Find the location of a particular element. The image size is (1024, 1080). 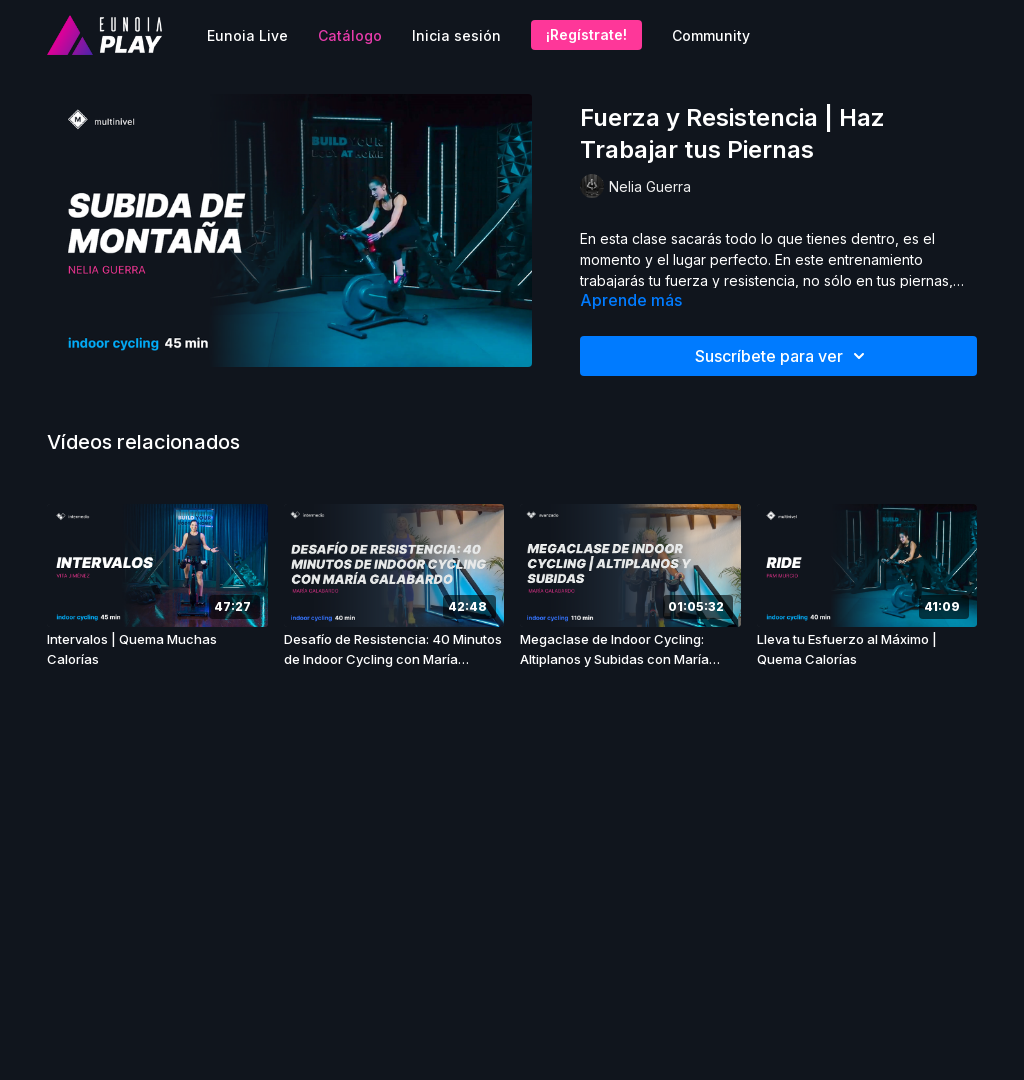

[Lleva tu Esfuerzo al Máximo | Quema Calorías] is located at coordinates (867, 649).